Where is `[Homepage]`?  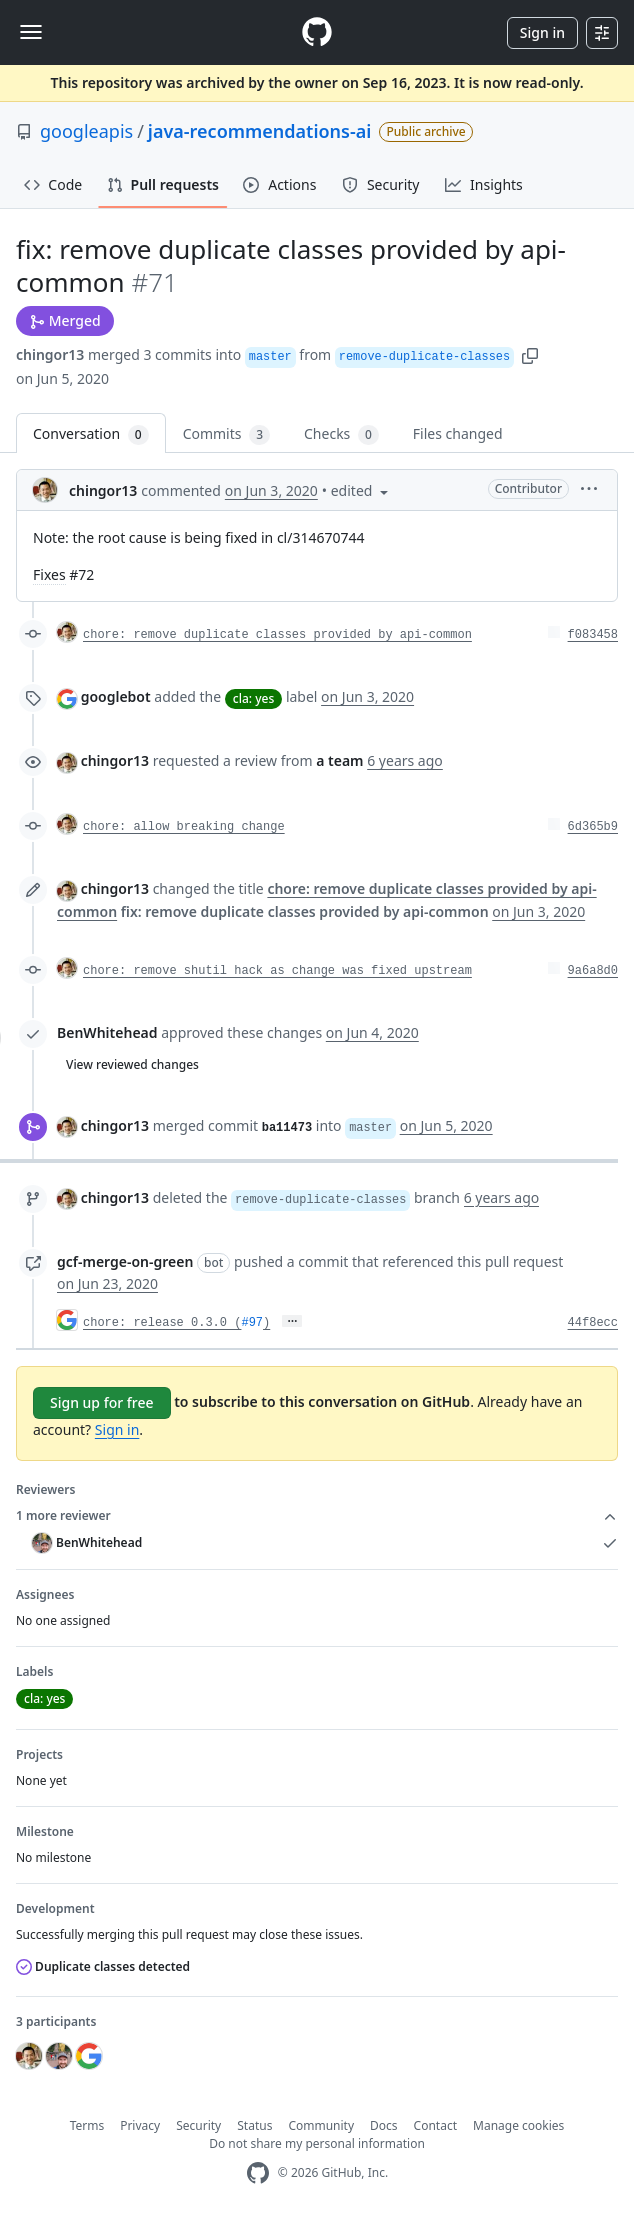 [Homepage] is located at coordinates (317, 32).